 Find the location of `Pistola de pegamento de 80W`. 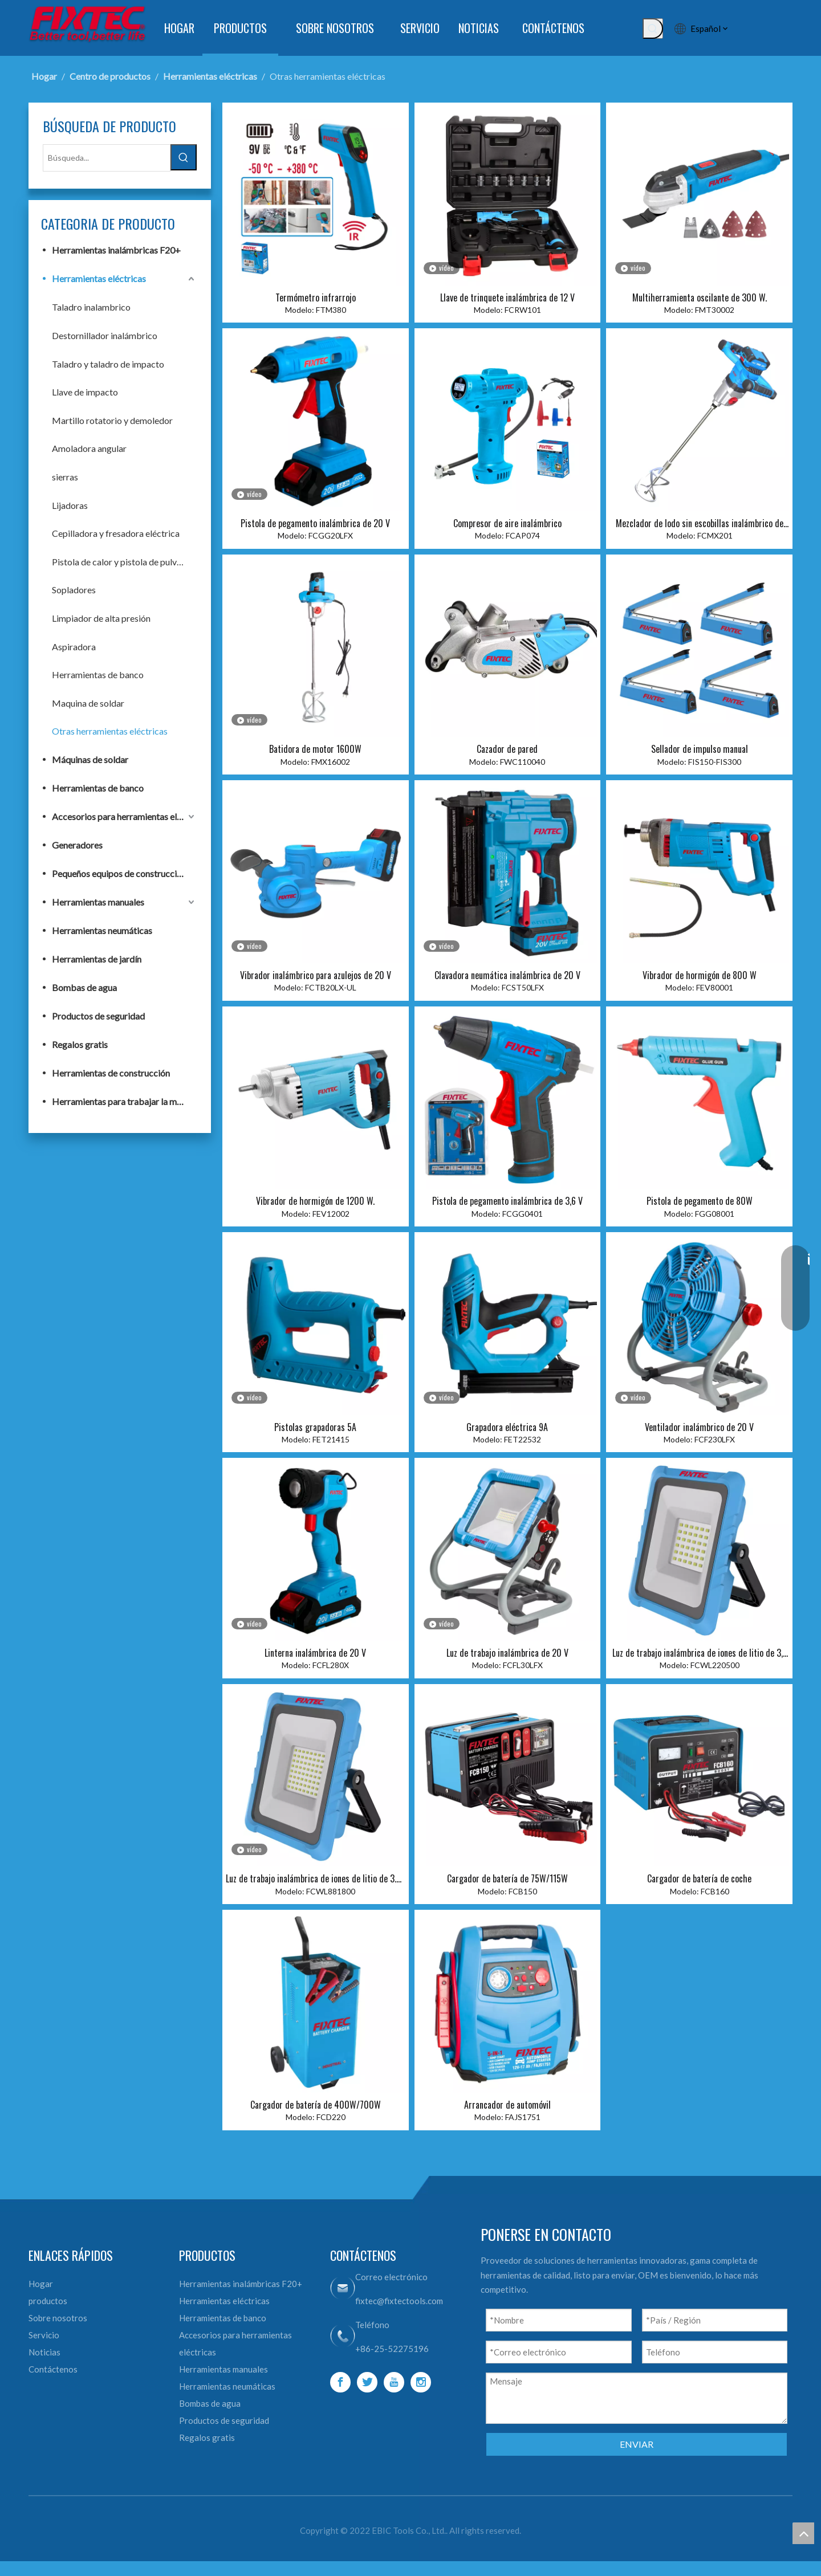

Pistola de pegamento de 80W is located at coordinates (700, 1201).